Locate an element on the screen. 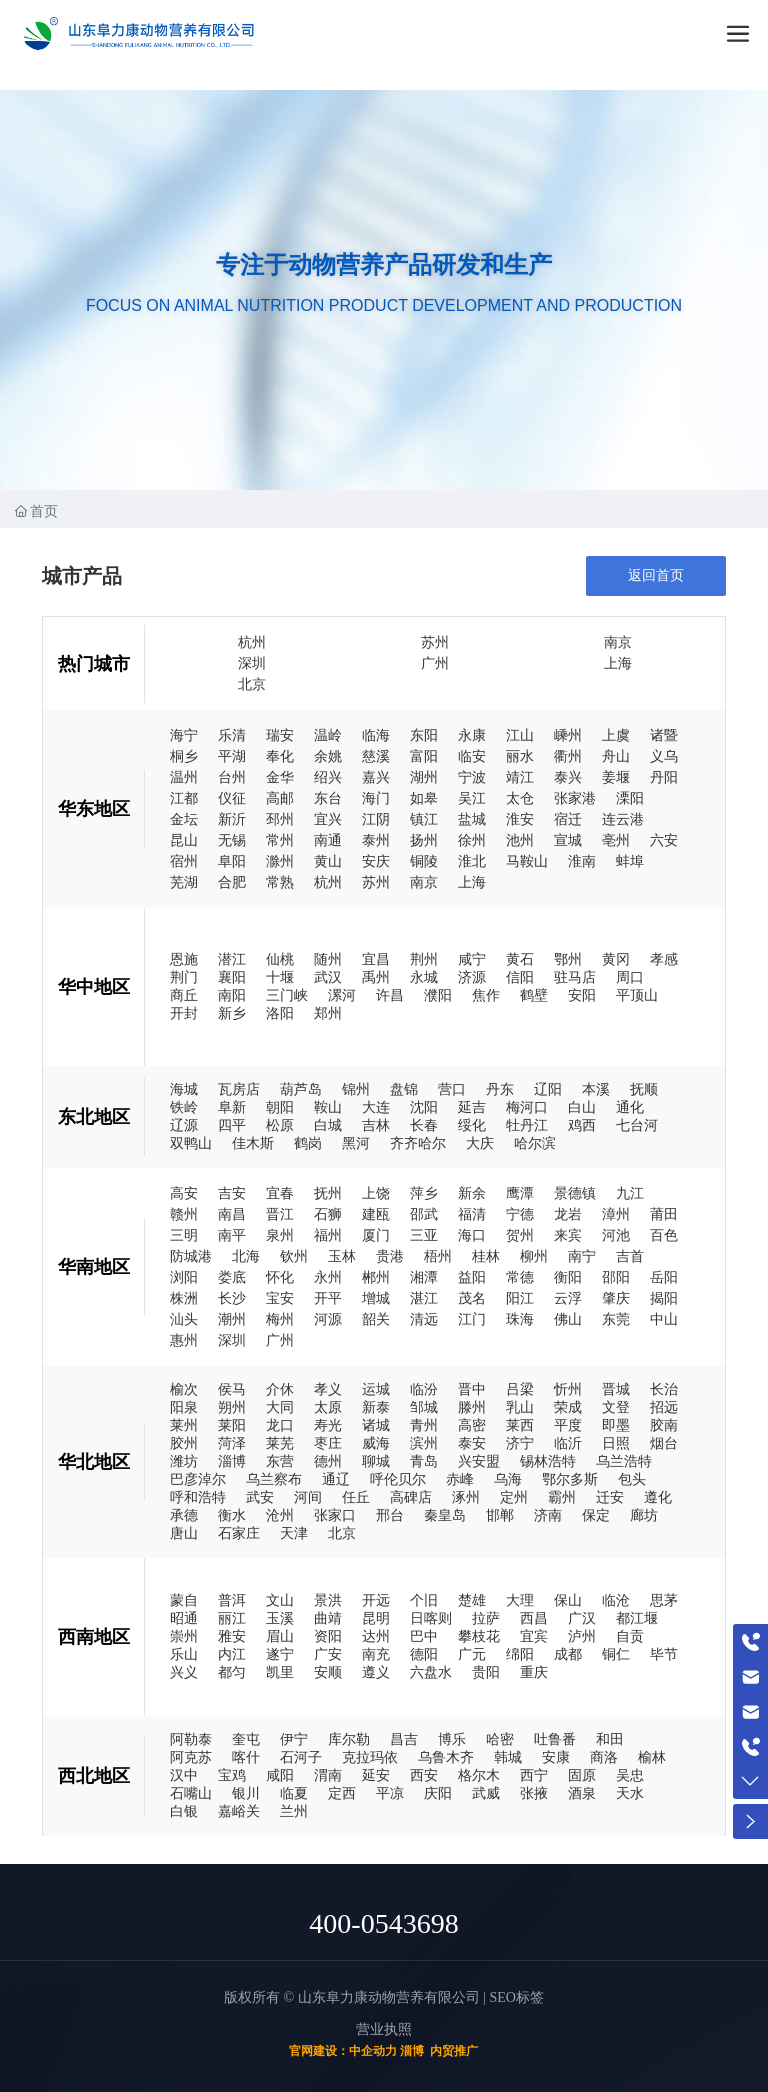 The image size is (768, 2092). 亳州 is located at coordinates (616, 840).